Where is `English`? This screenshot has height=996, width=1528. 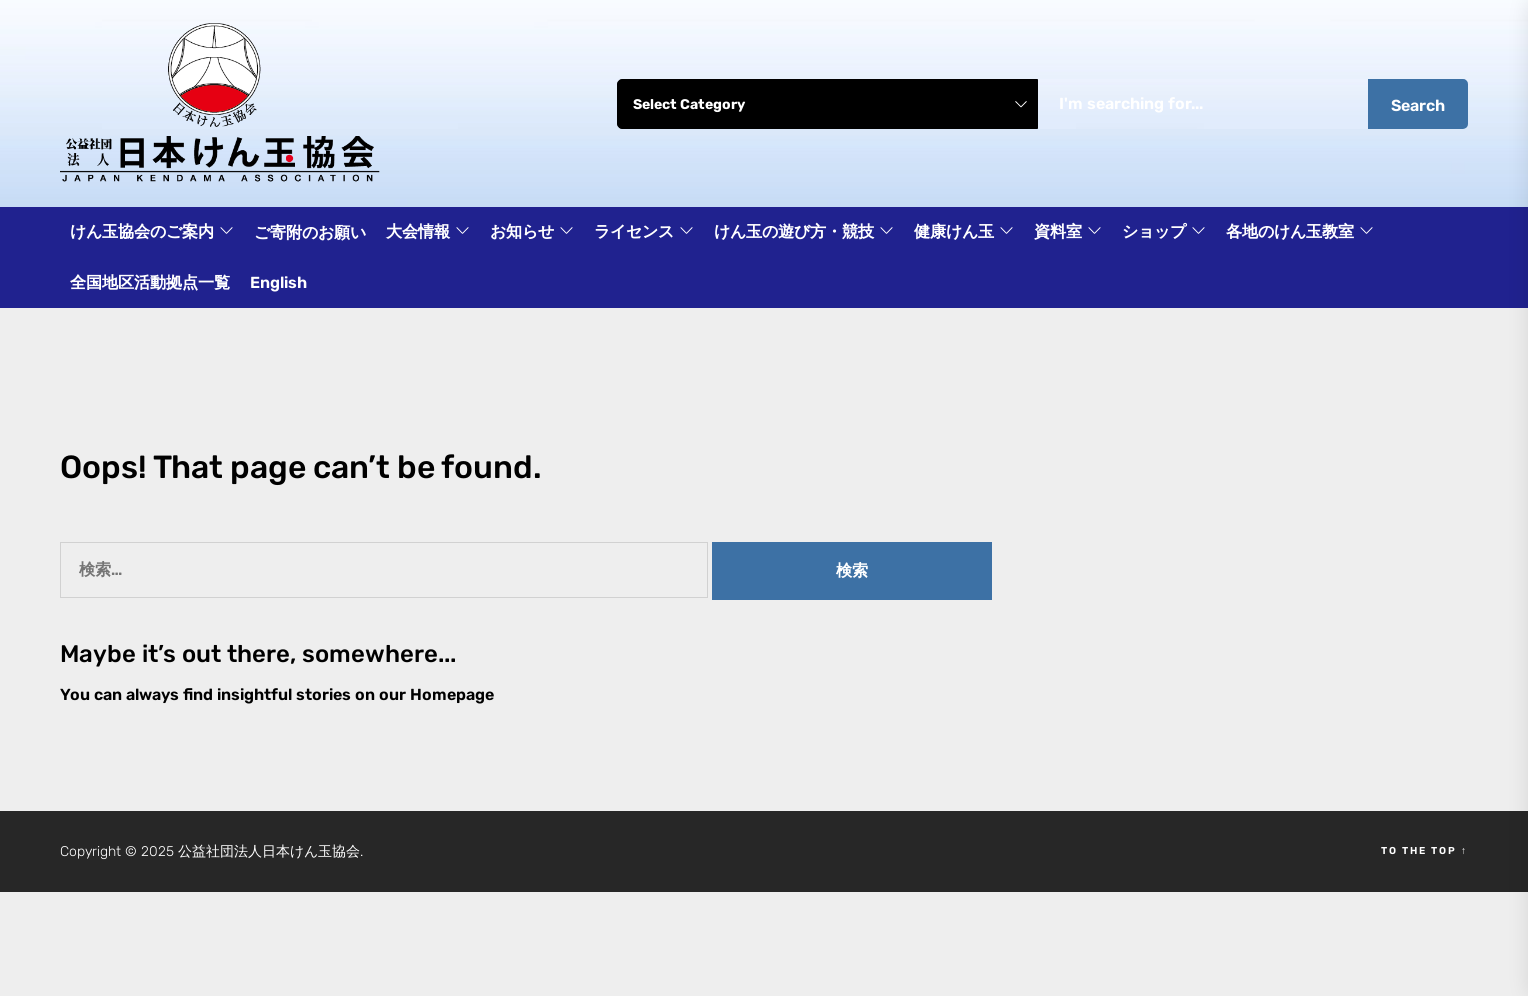 English is located at coordinates (278, 282).